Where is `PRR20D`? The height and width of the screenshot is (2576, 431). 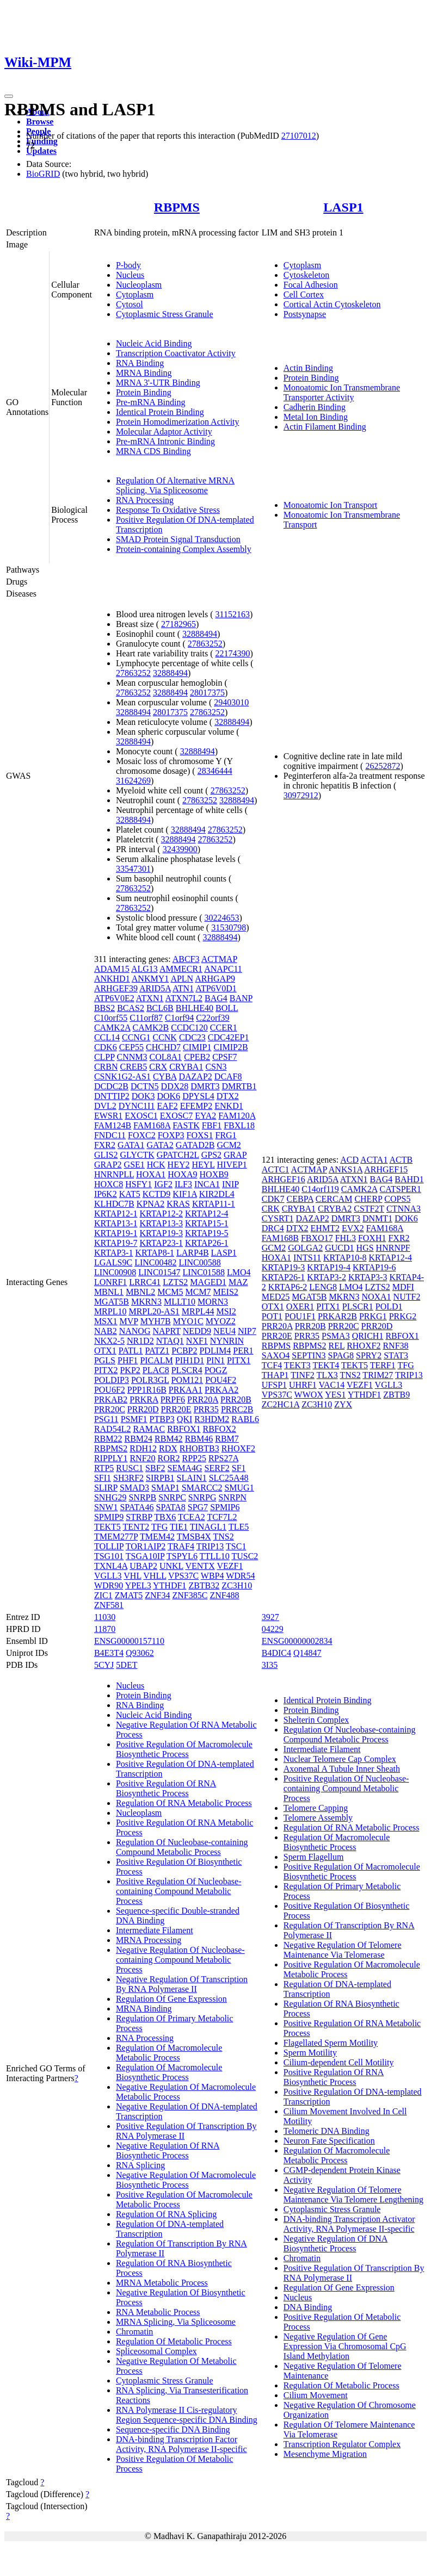
PRR20D is located at coordinates (143, 1409).